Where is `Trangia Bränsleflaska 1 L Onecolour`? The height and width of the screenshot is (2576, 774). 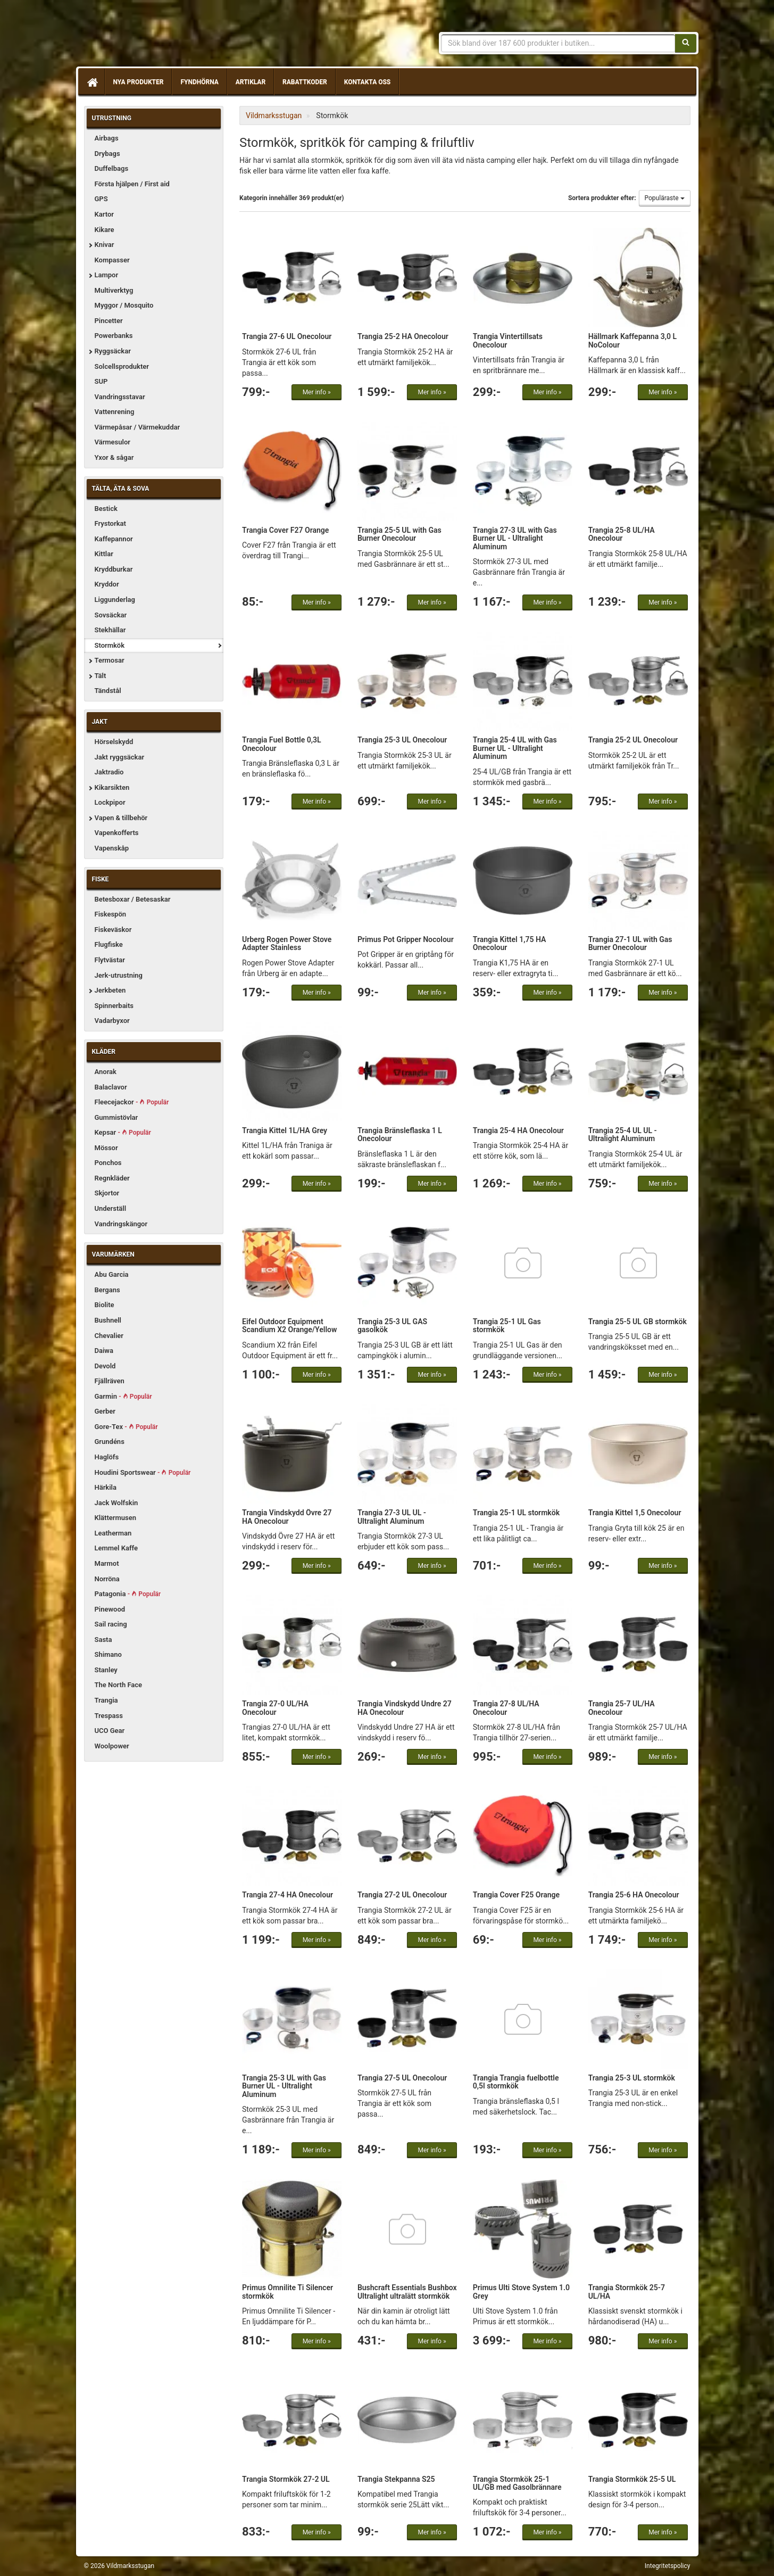
Trangia Bränsleflaska 1 L Onecolour is located at coordinates (399, 1134).